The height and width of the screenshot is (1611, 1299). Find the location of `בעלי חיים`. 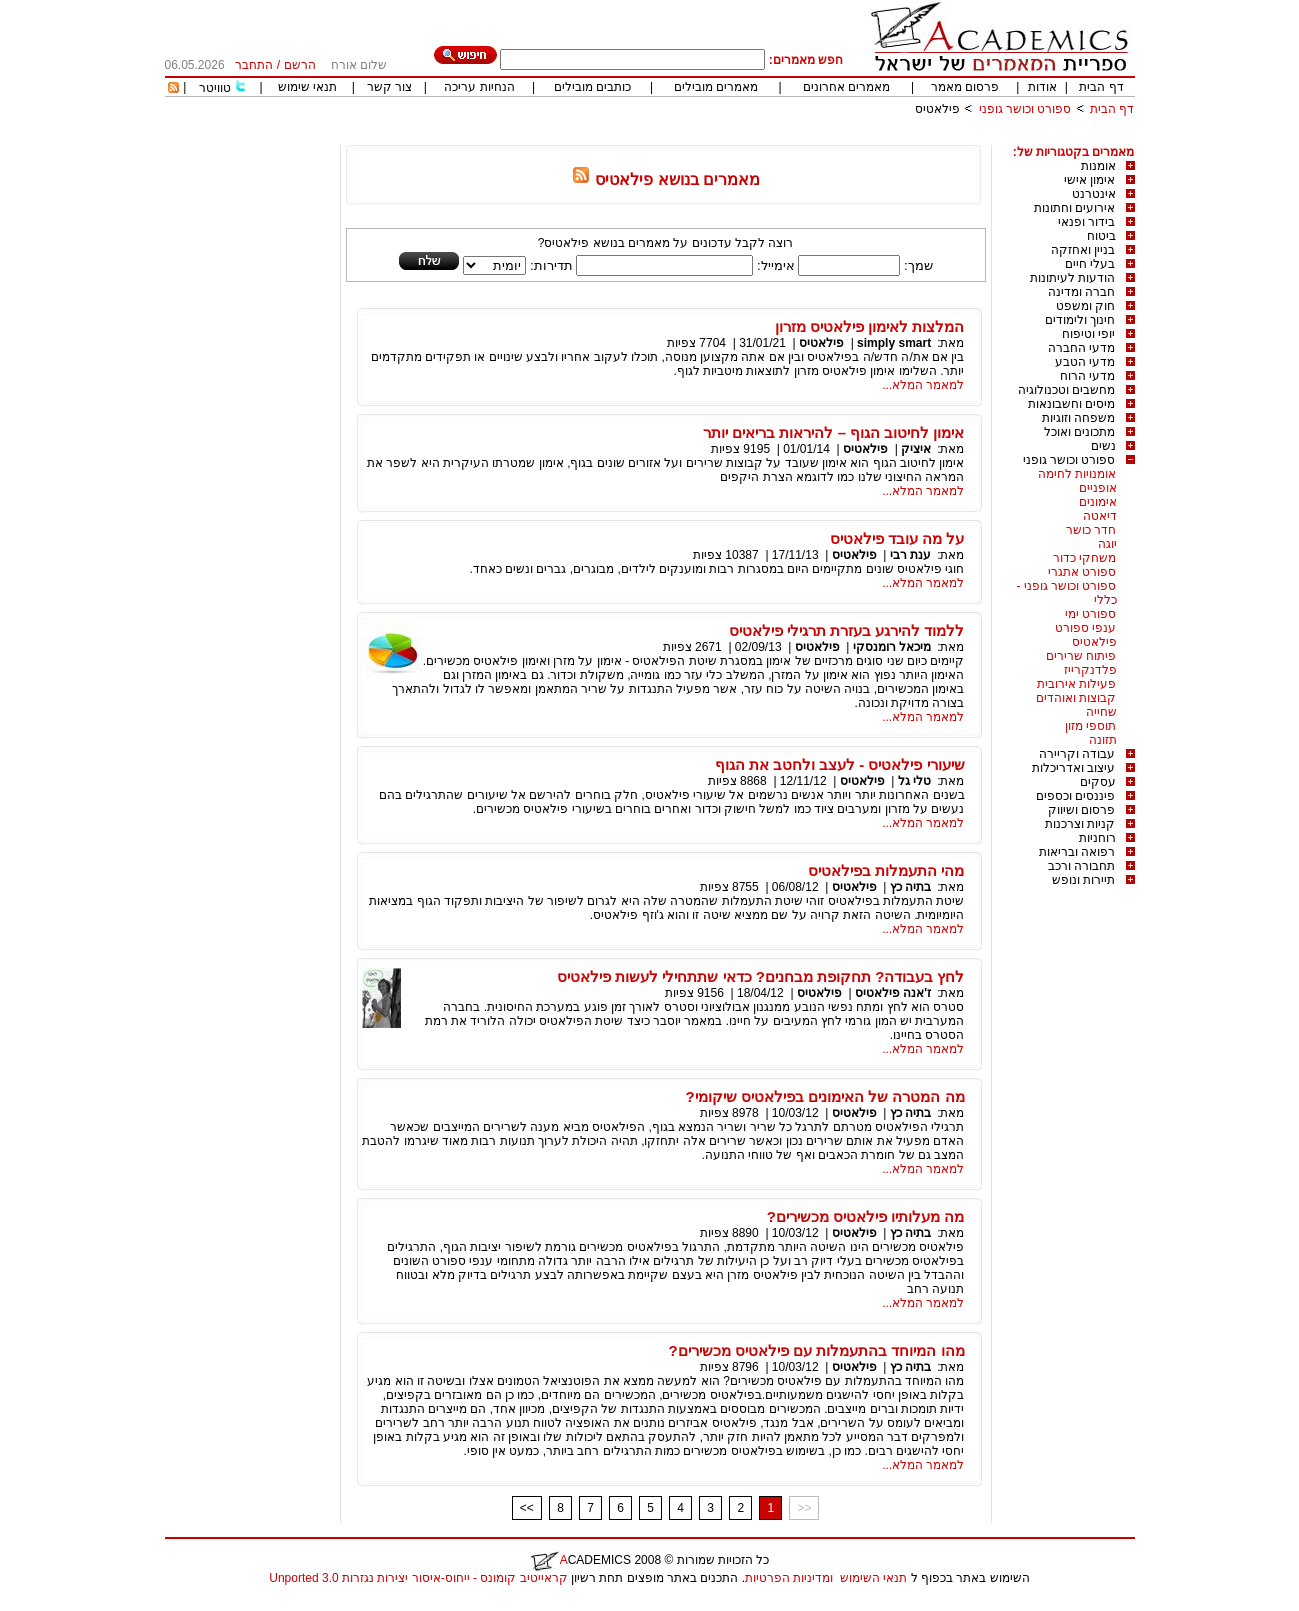

בעלי חיים is located at coordinates (1090, 264).